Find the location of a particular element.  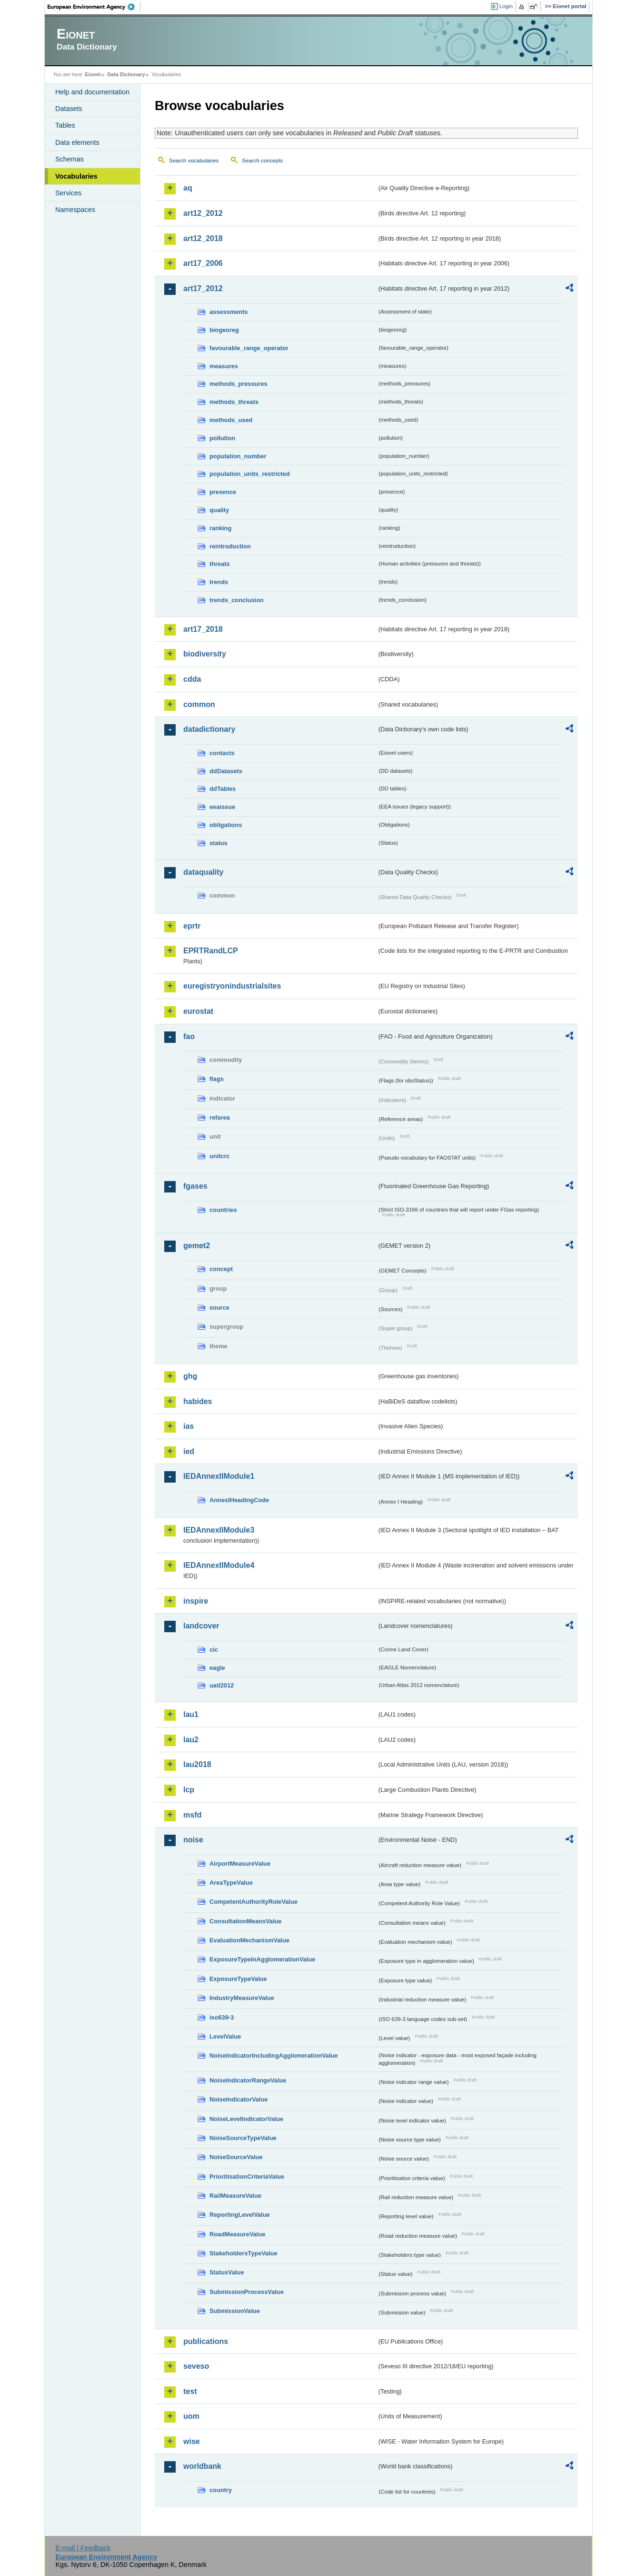

source is located at coordinates (219, 1307).